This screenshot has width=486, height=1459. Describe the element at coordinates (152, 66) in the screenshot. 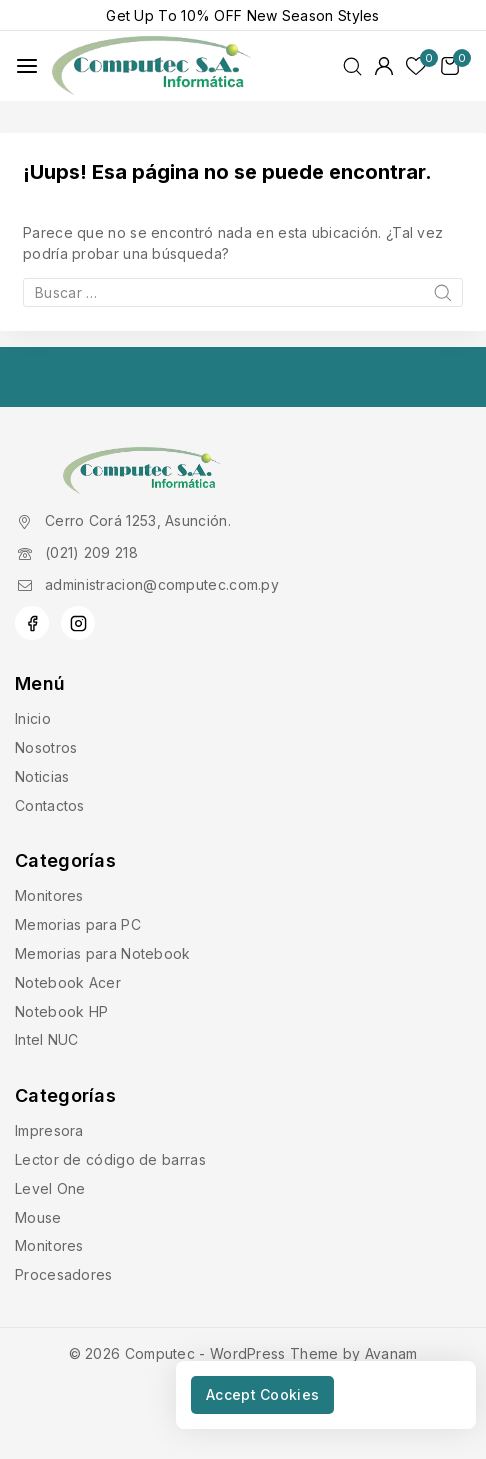

I see `[Computec]` at that location.